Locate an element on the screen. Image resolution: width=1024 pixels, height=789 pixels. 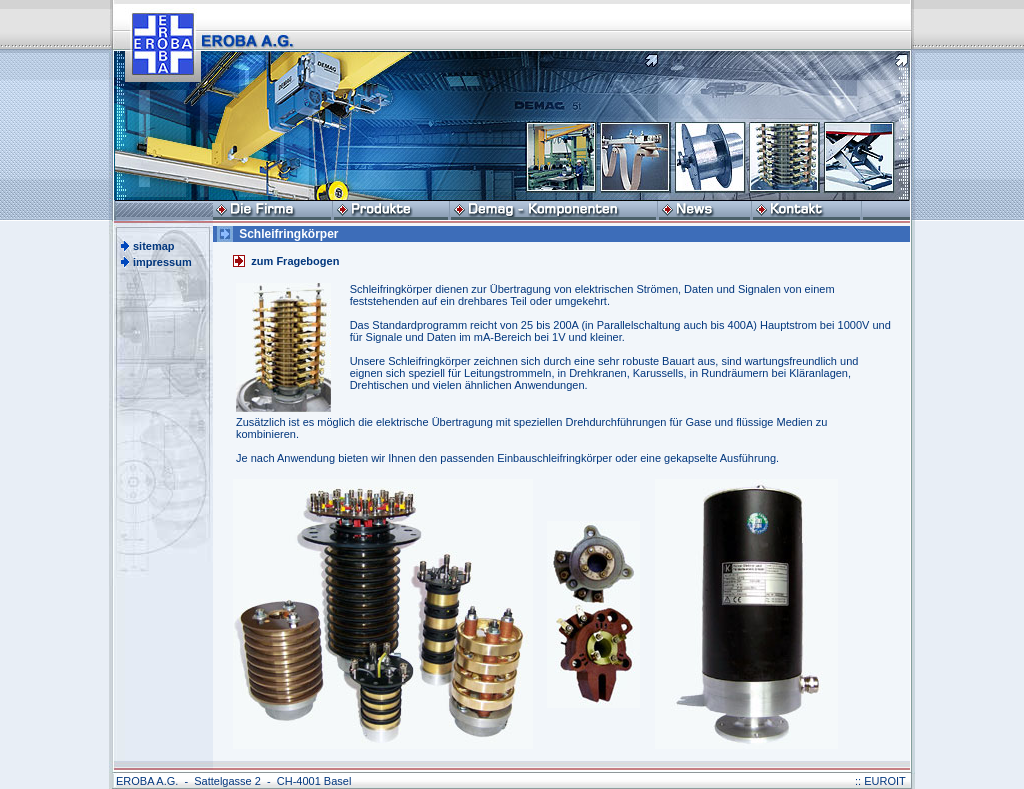
:: EUROIT is located at coordinates (880, 781).